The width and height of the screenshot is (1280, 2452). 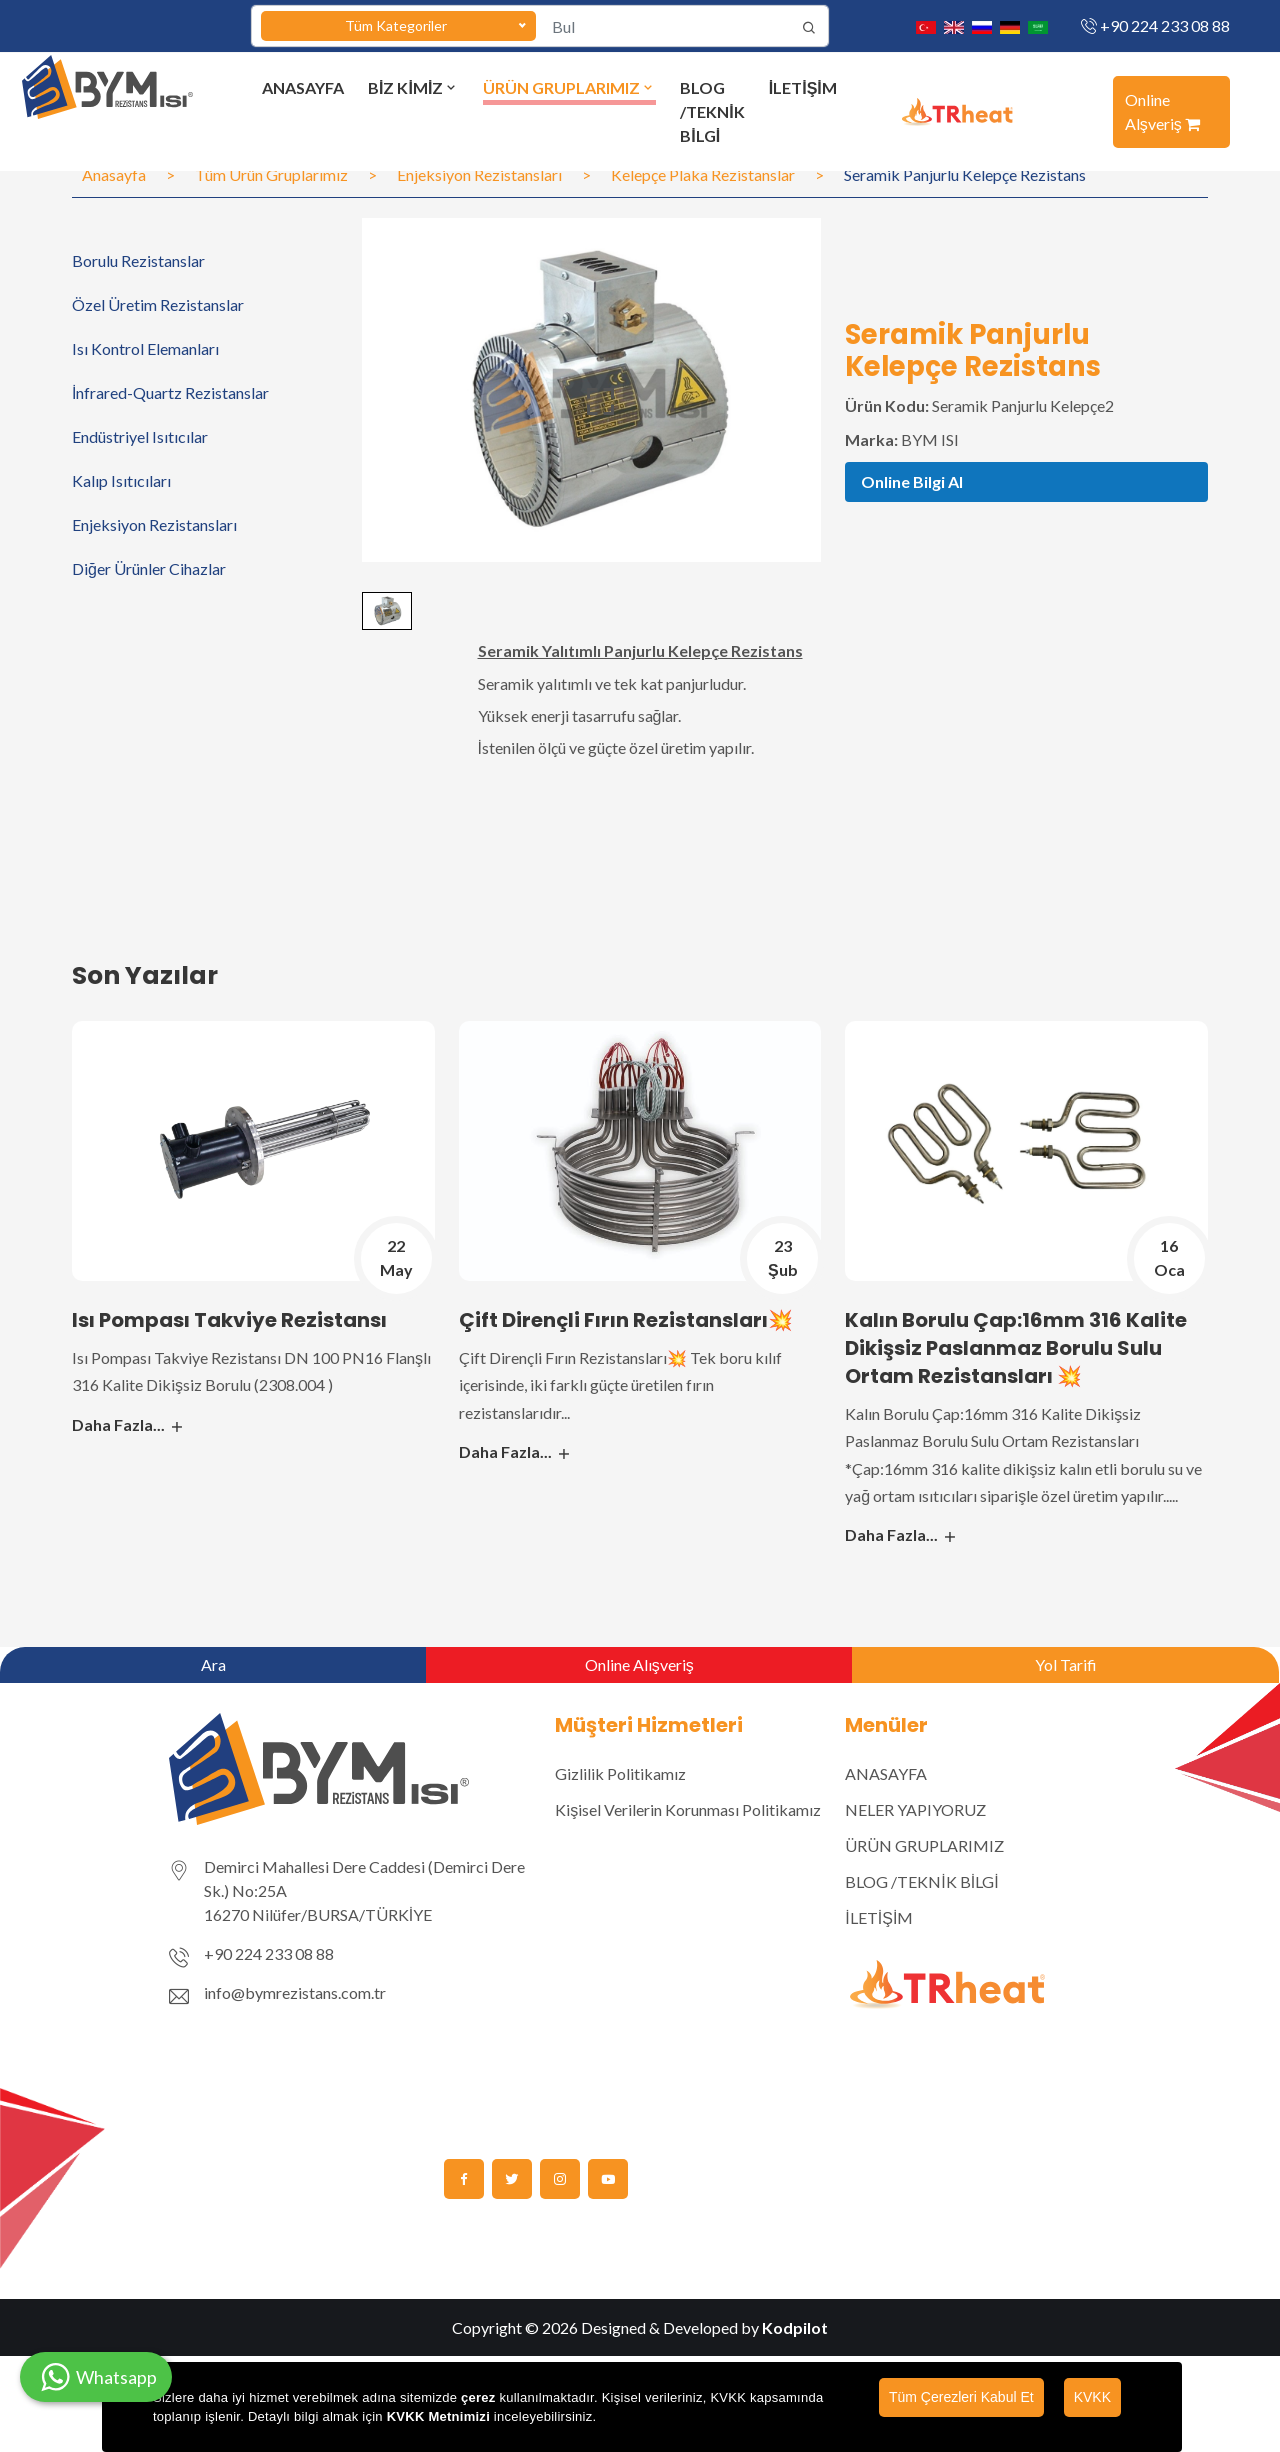 I want to click on Isı Kontrol Elemanları, so click(x=145, y=348).